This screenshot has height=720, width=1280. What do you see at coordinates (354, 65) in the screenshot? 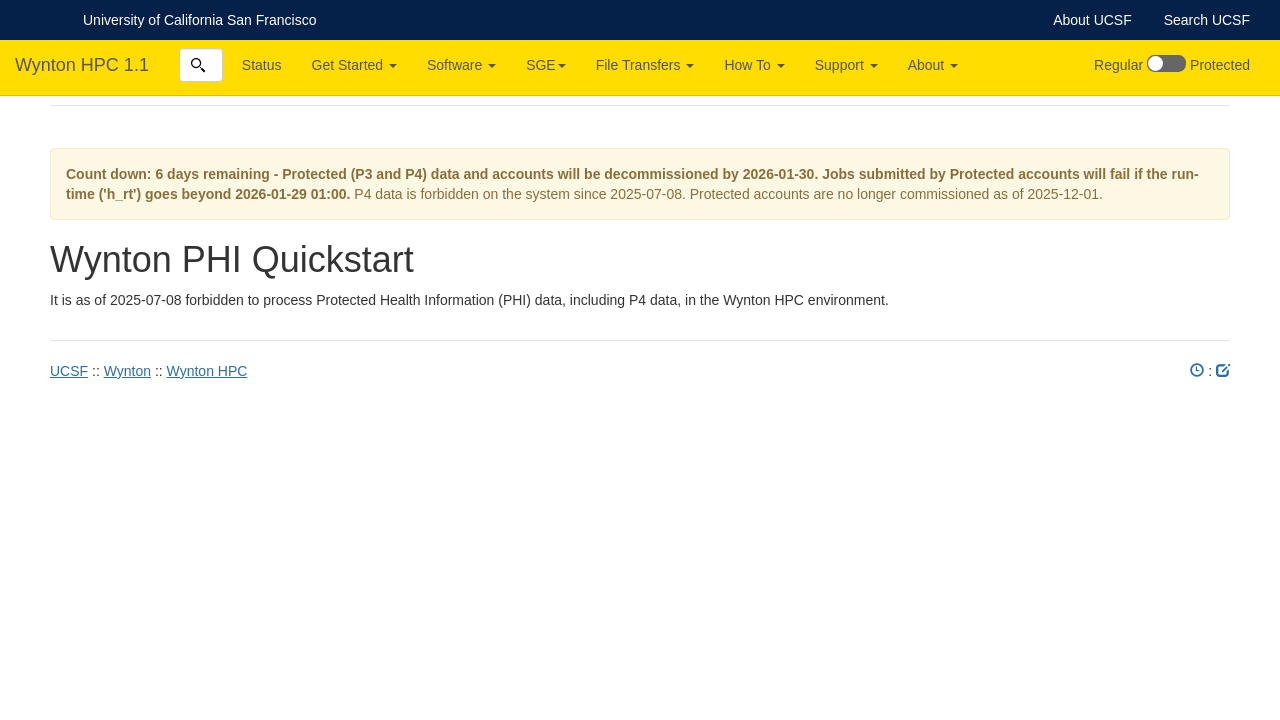
I see `Get Started [button]` at bounding box center [354, 65].